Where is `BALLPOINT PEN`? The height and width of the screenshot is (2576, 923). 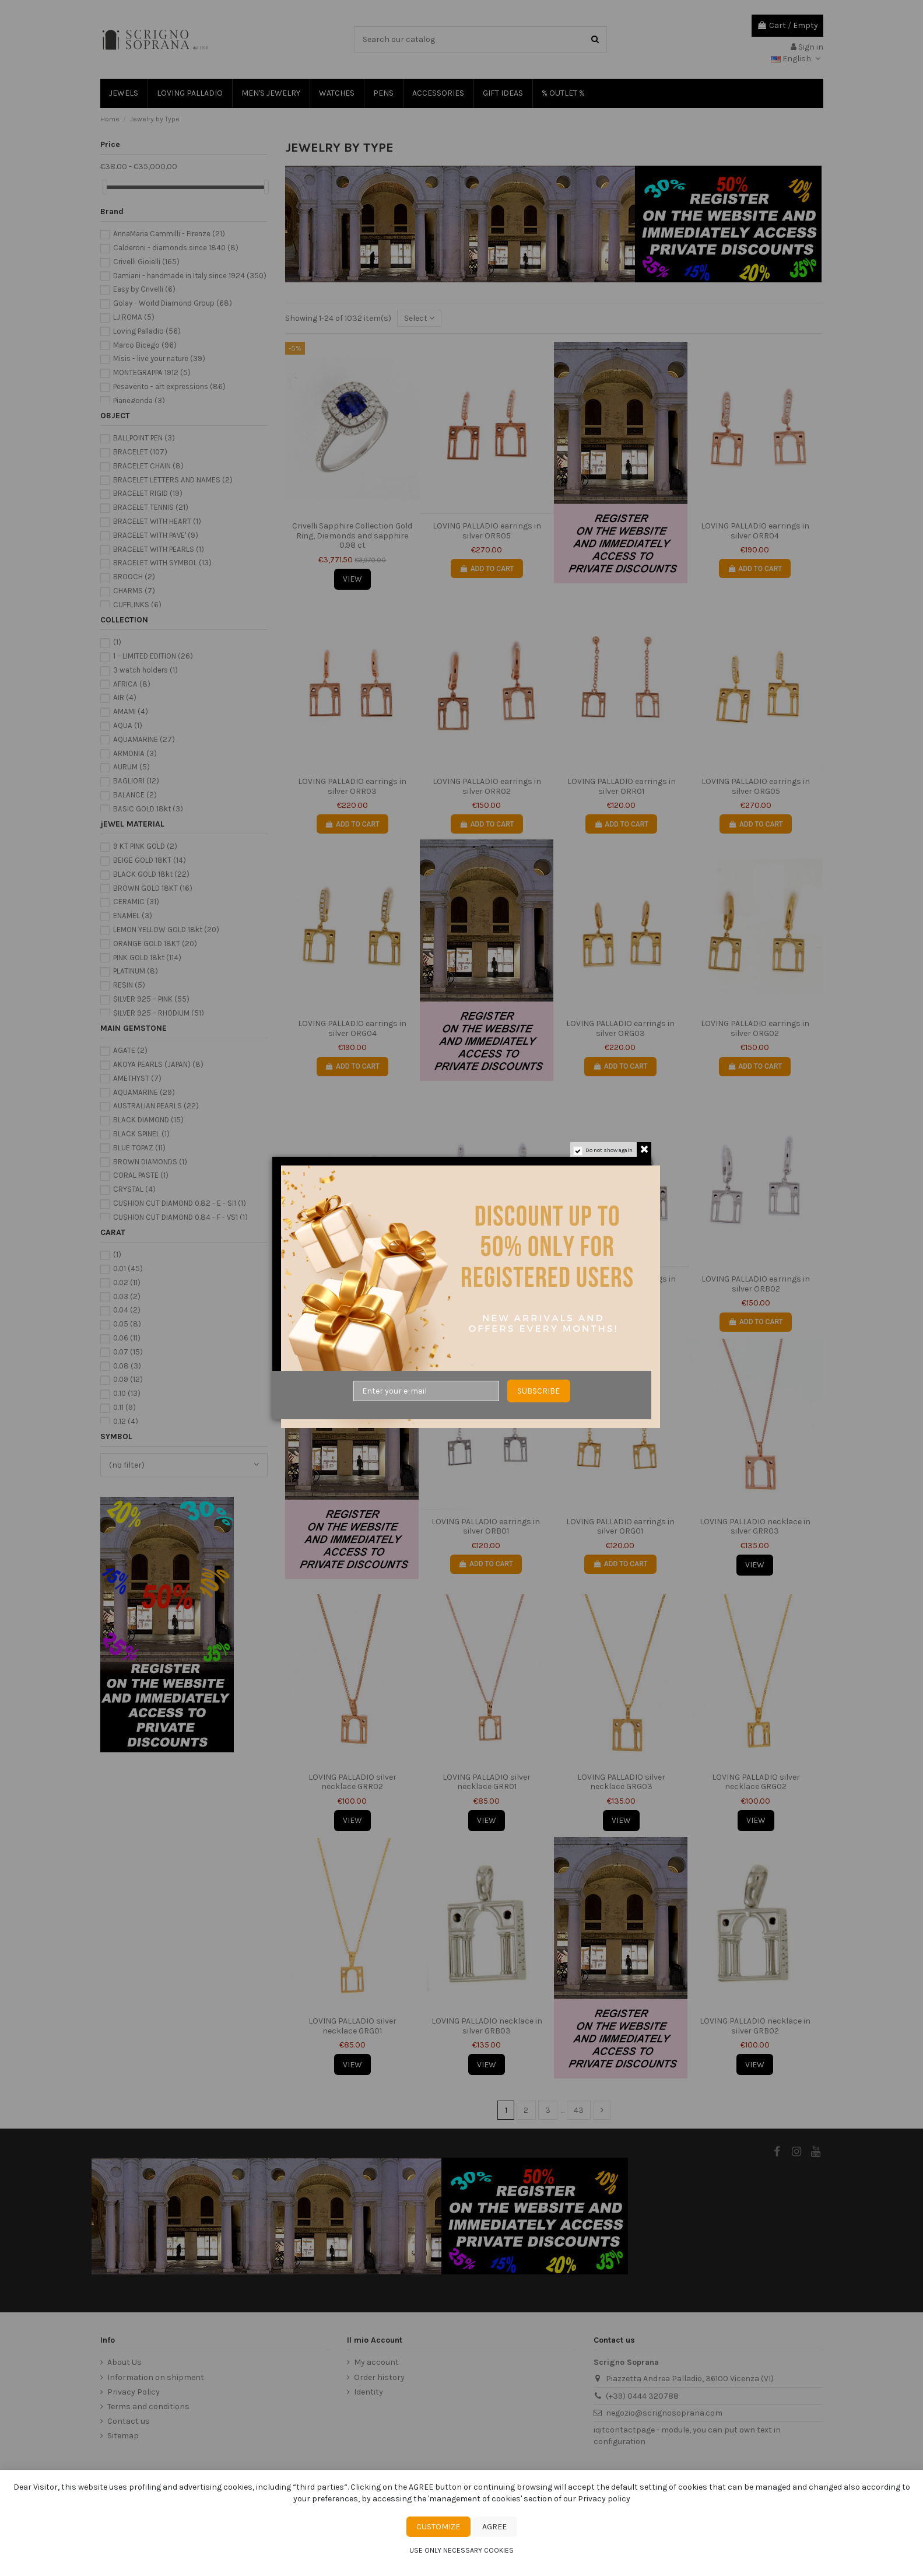
BALLPOINT PEN is located at coordinates (144, 437).